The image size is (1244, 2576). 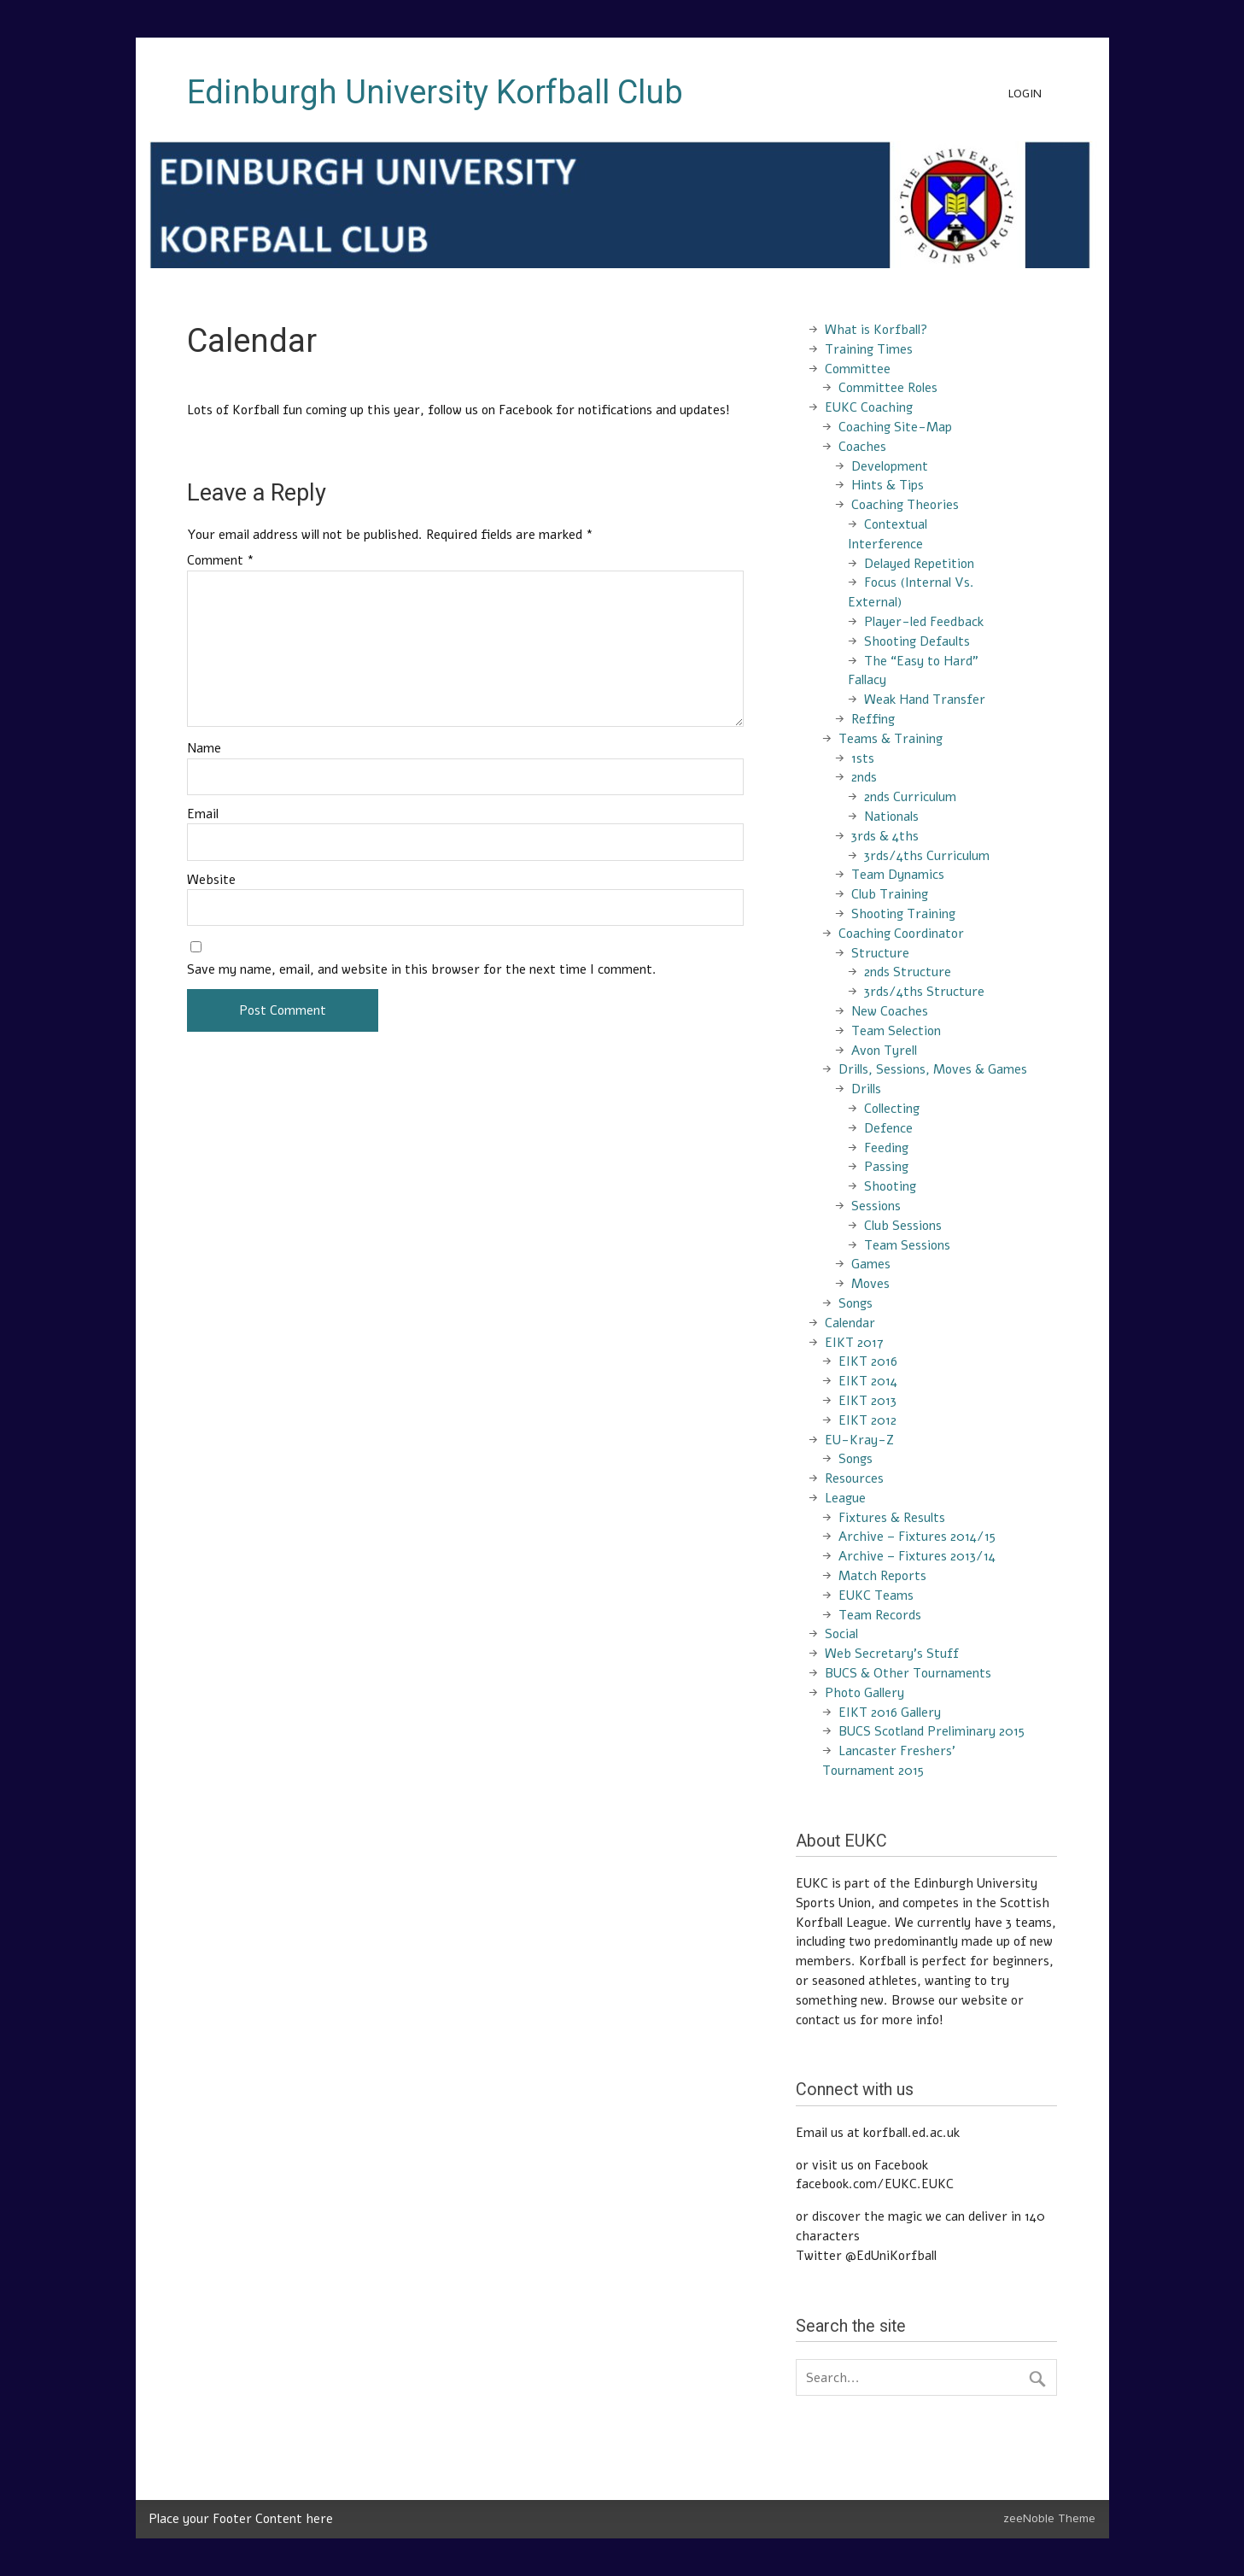 I want to click on zeeNoble Theme, so click(x=1049, y=2518).